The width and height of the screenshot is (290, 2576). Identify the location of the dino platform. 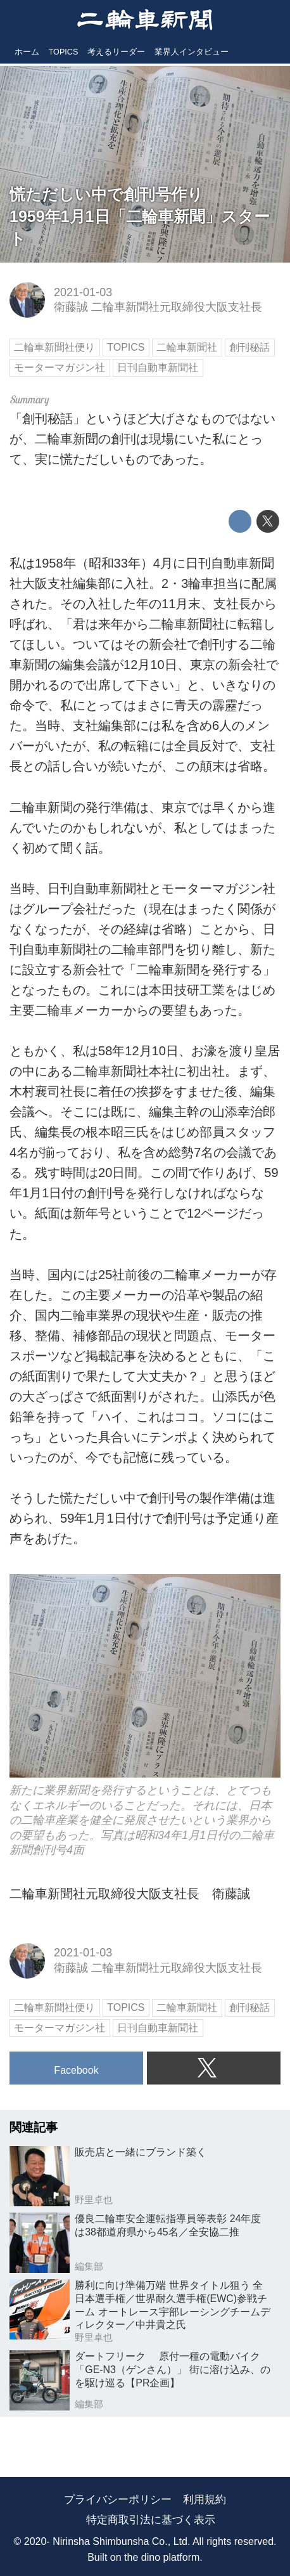
(161, 2557).